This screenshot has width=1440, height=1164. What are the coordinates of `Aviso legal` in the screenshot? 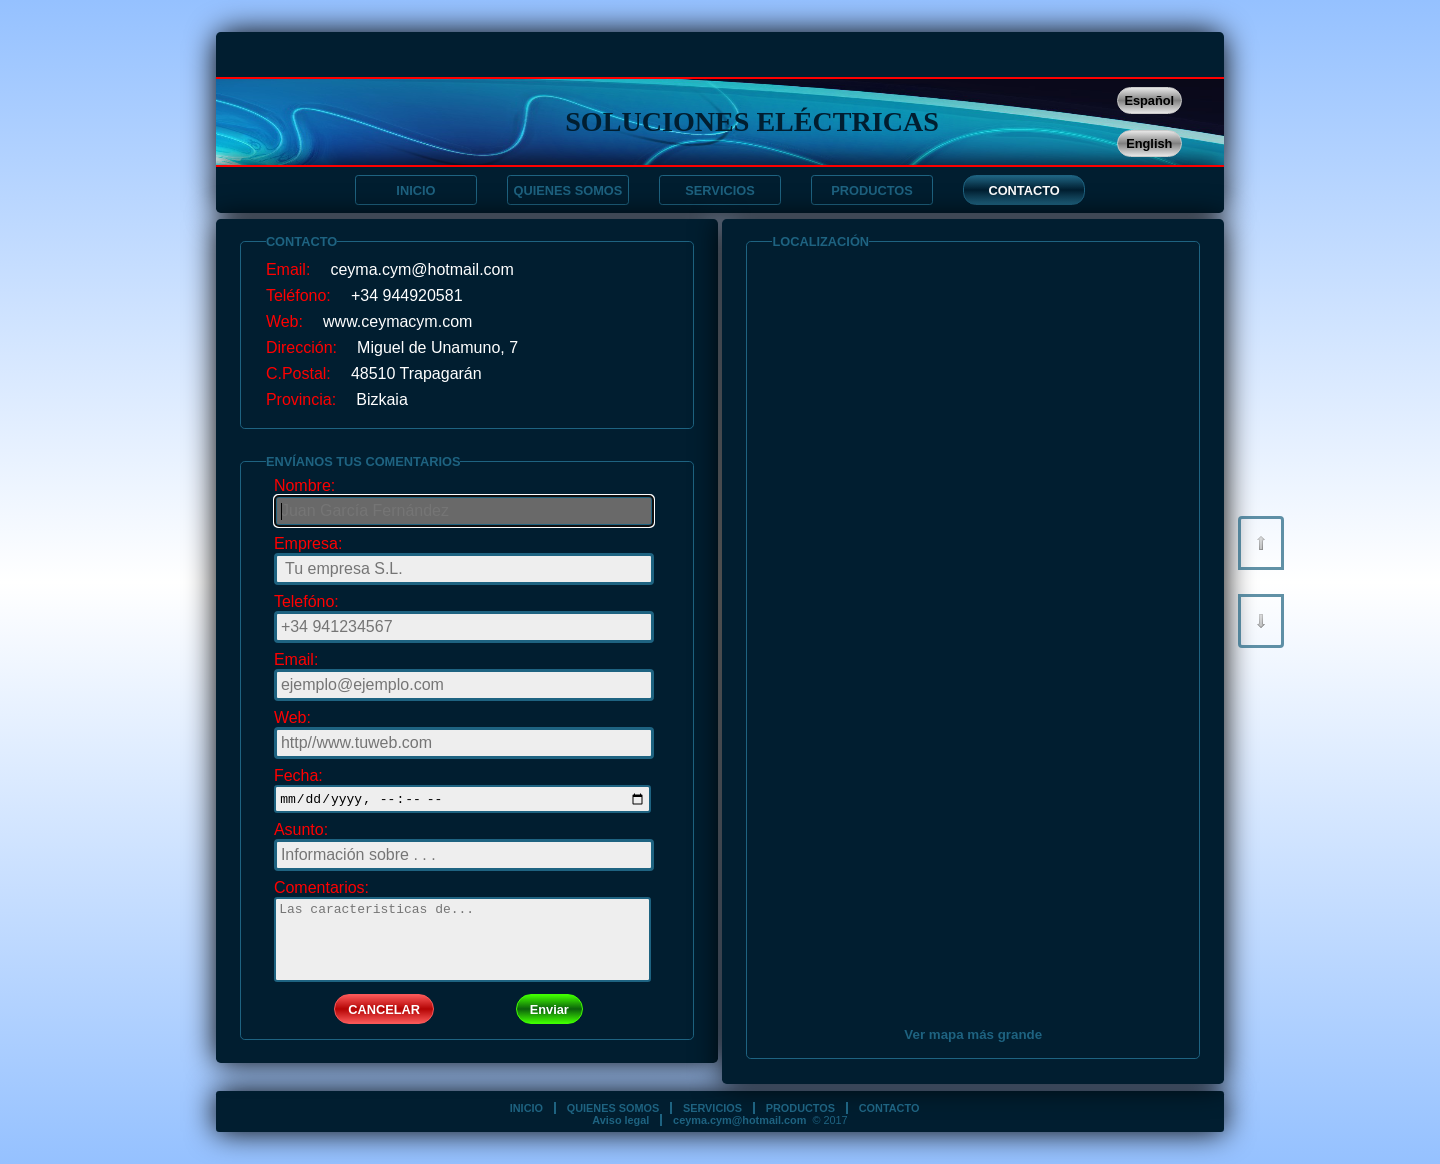 It's located at (620, 1120).